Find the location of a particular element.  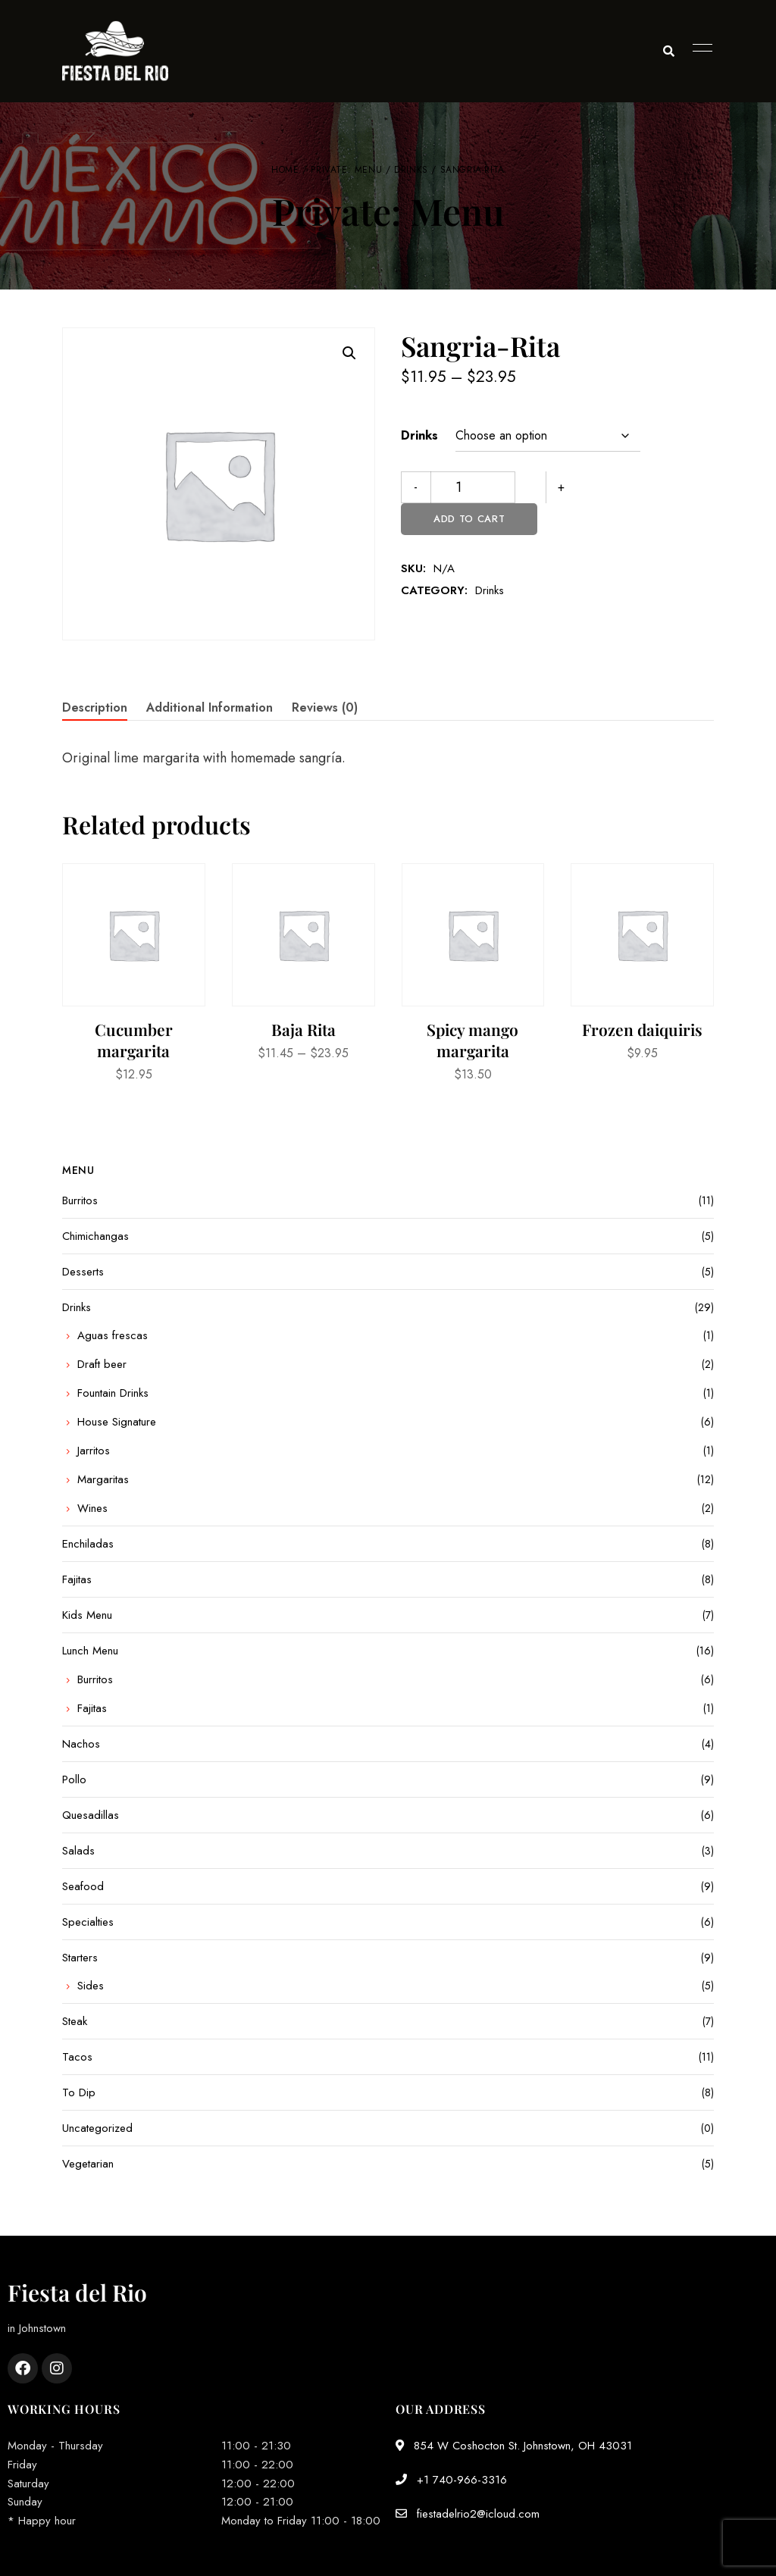

Seafood is located at coordinates (83, 1886).